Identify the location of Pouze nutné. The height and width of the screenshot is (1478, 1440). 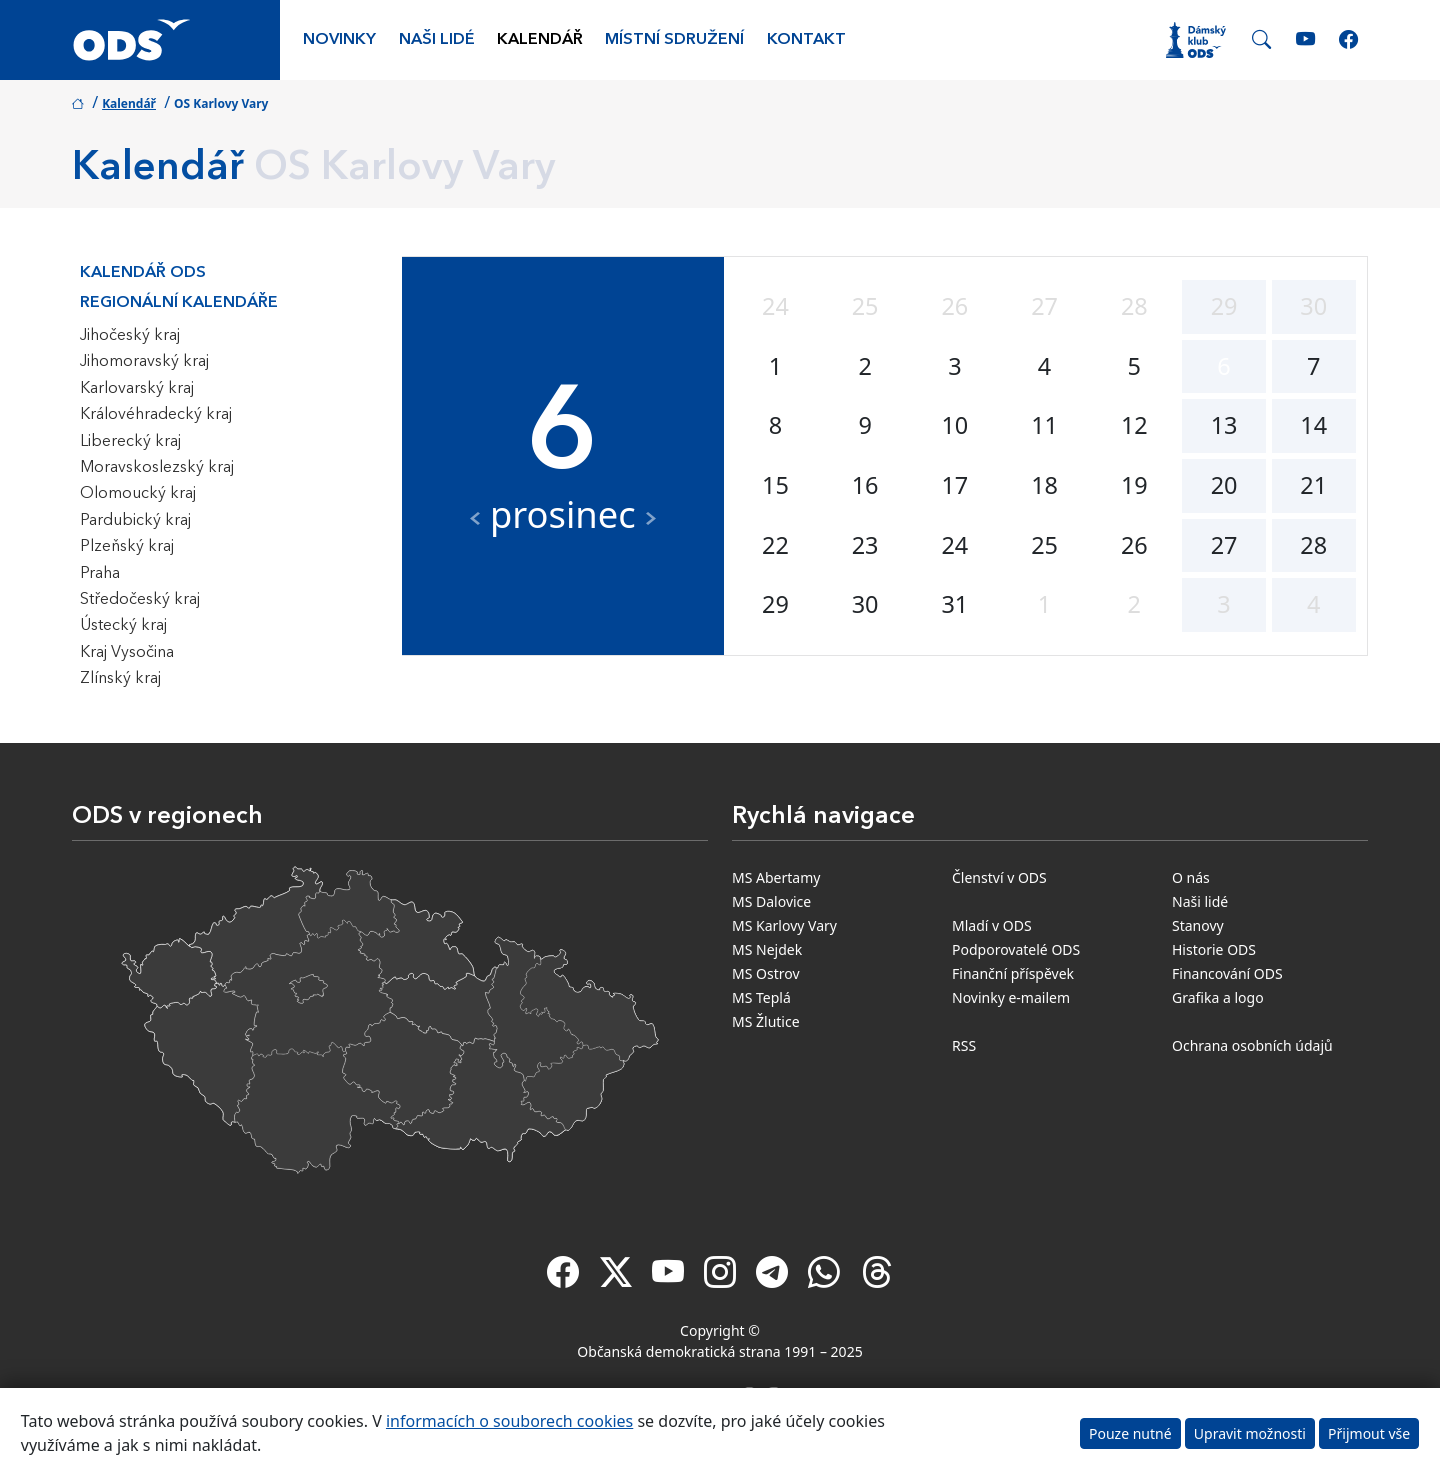
(1130, 1433).